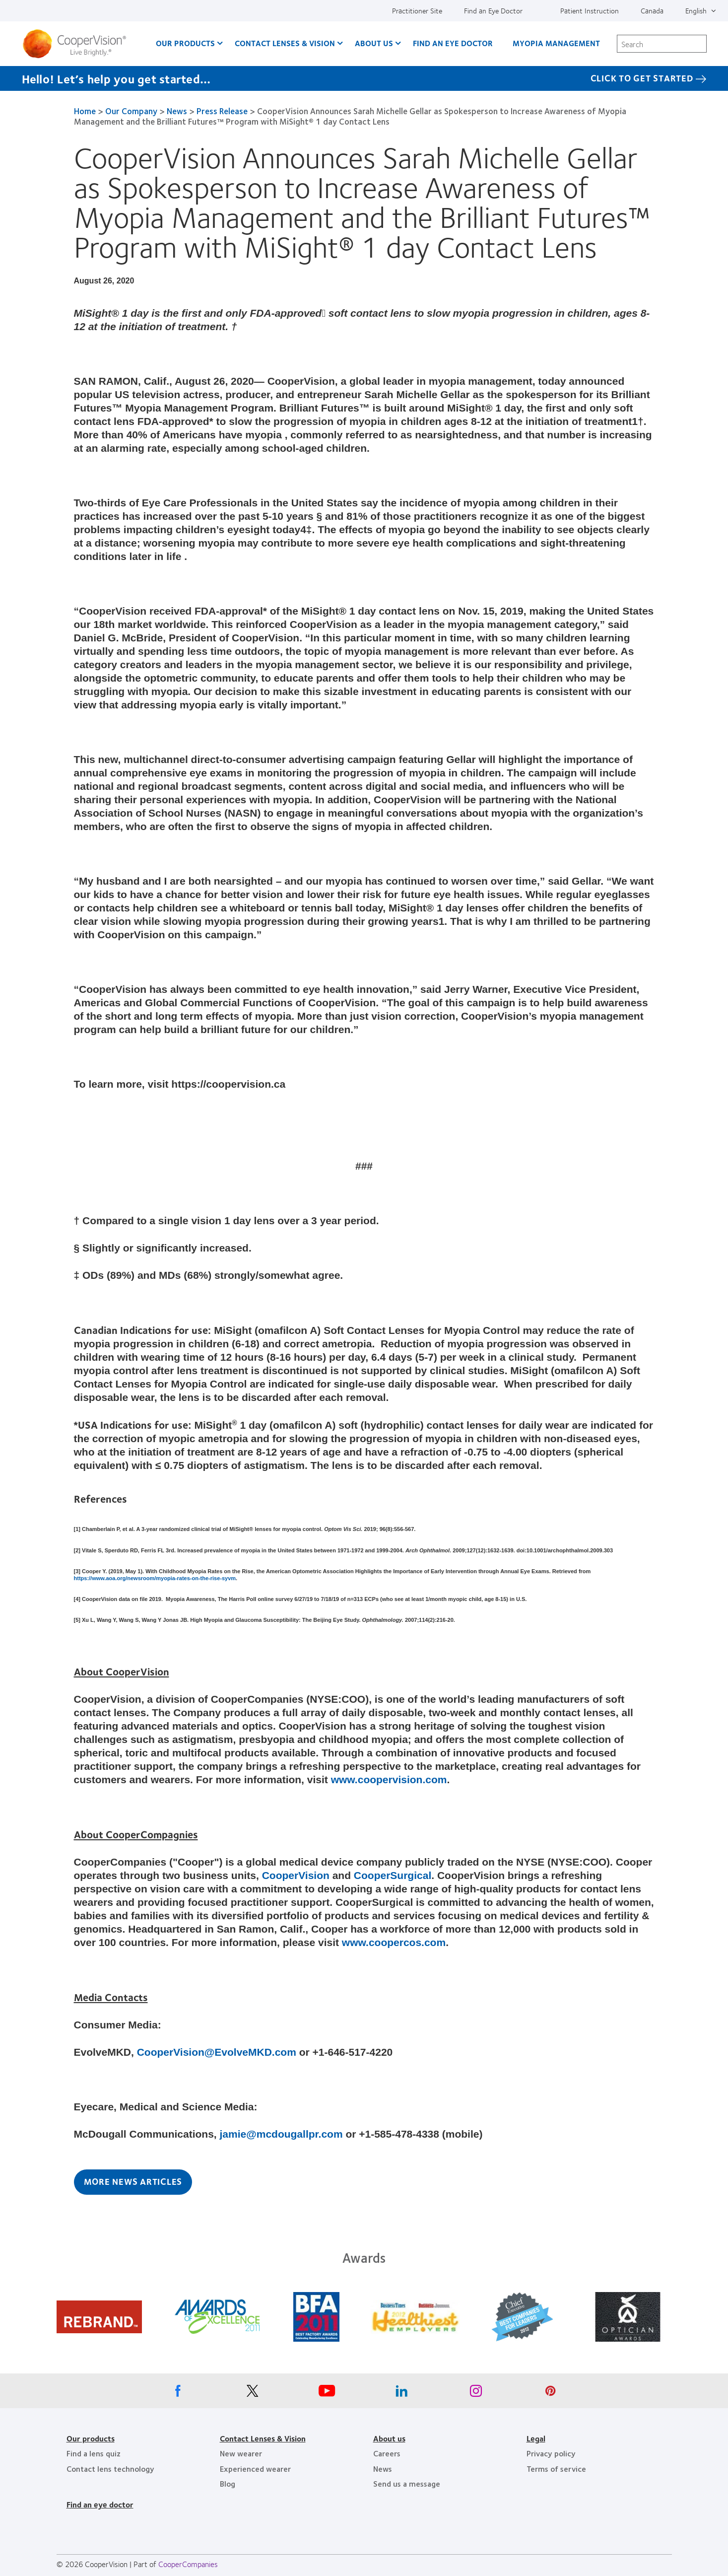 This screenshot has height=2576, width=728. I want to click on Legal [Legal, footer], so click(536, 2438).